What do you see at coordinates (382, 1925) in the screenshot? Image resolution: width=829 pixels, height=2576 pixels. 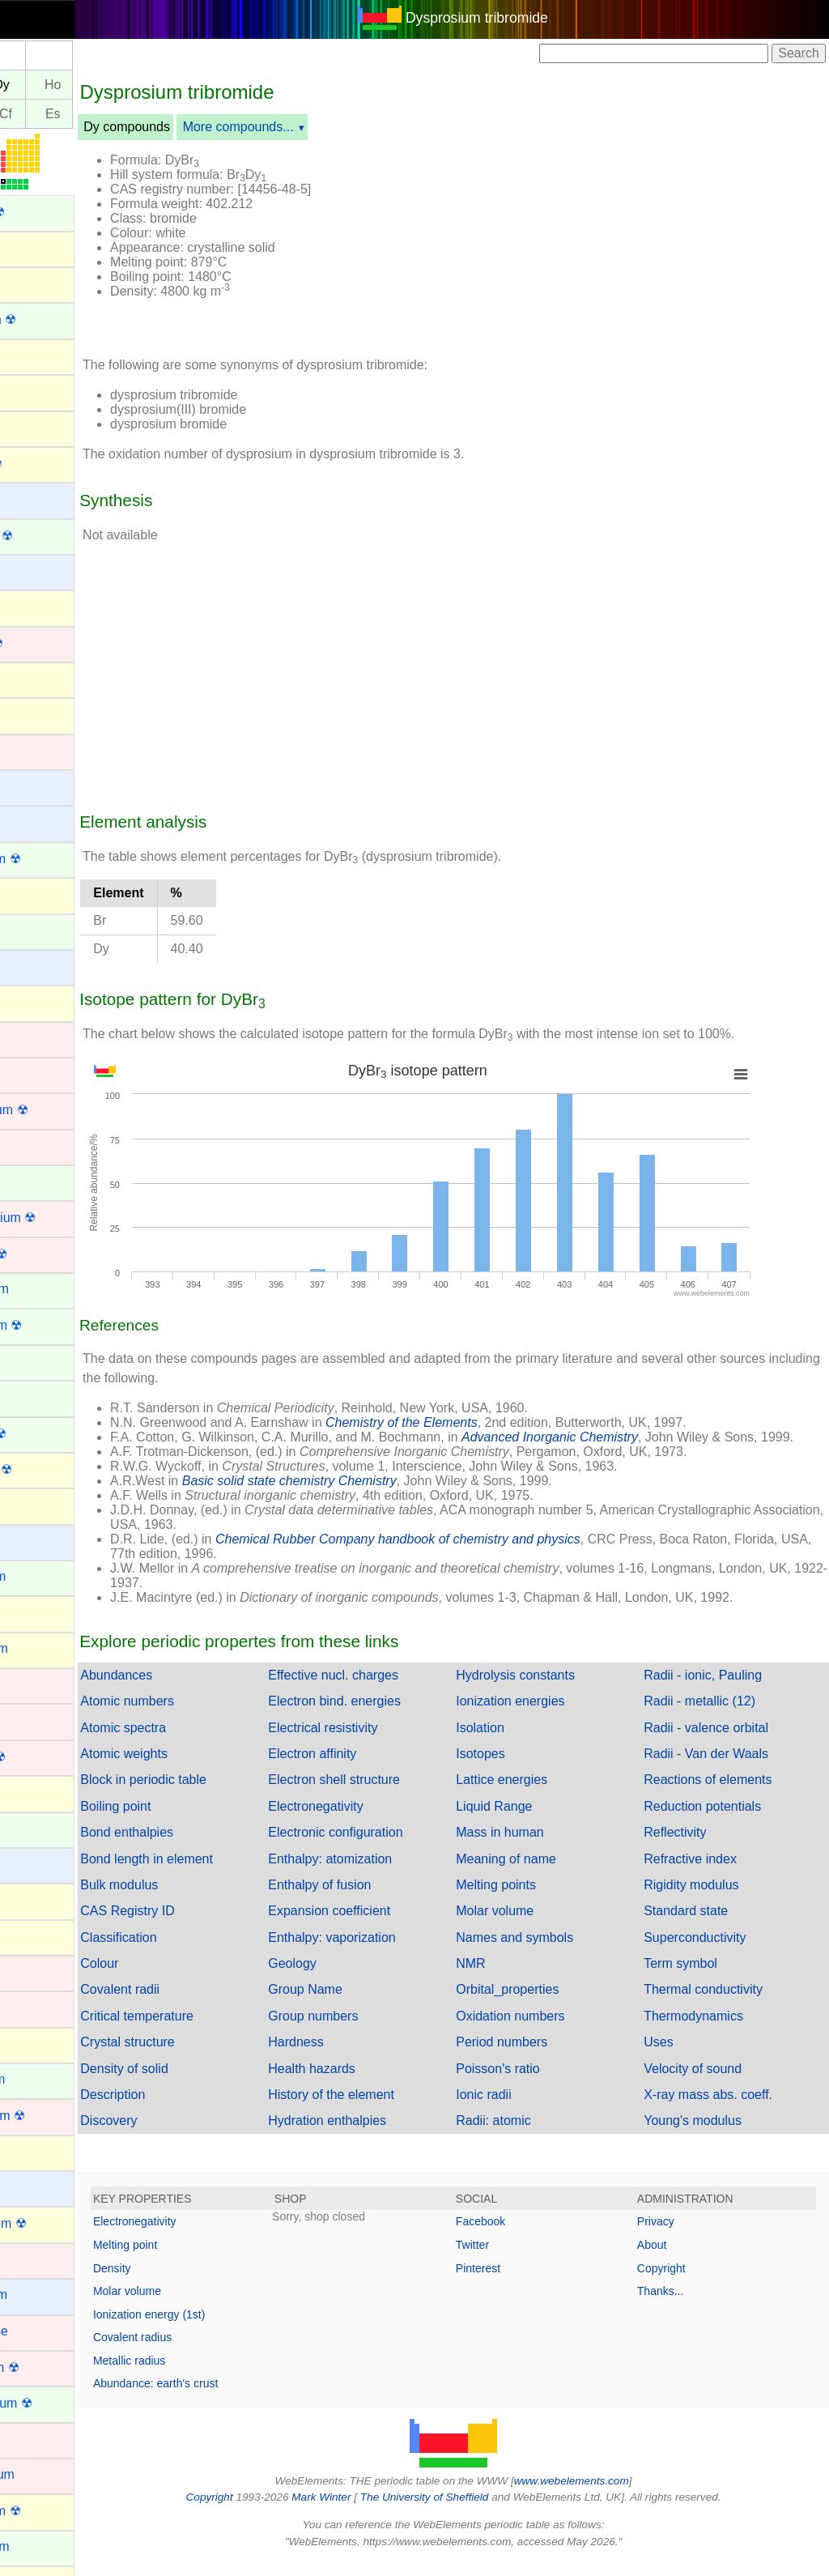 I see `Expansion coefficient` at bounding box center [382, 1925].